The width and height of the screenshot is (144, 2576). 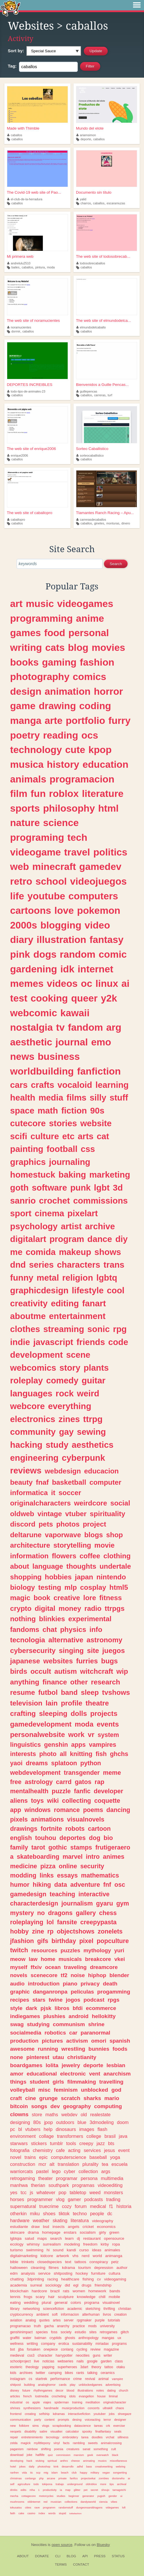 What do you see at coordinates (111, 1085) in the screenshot?
I see `learning` at bounding box center [111, 1085].